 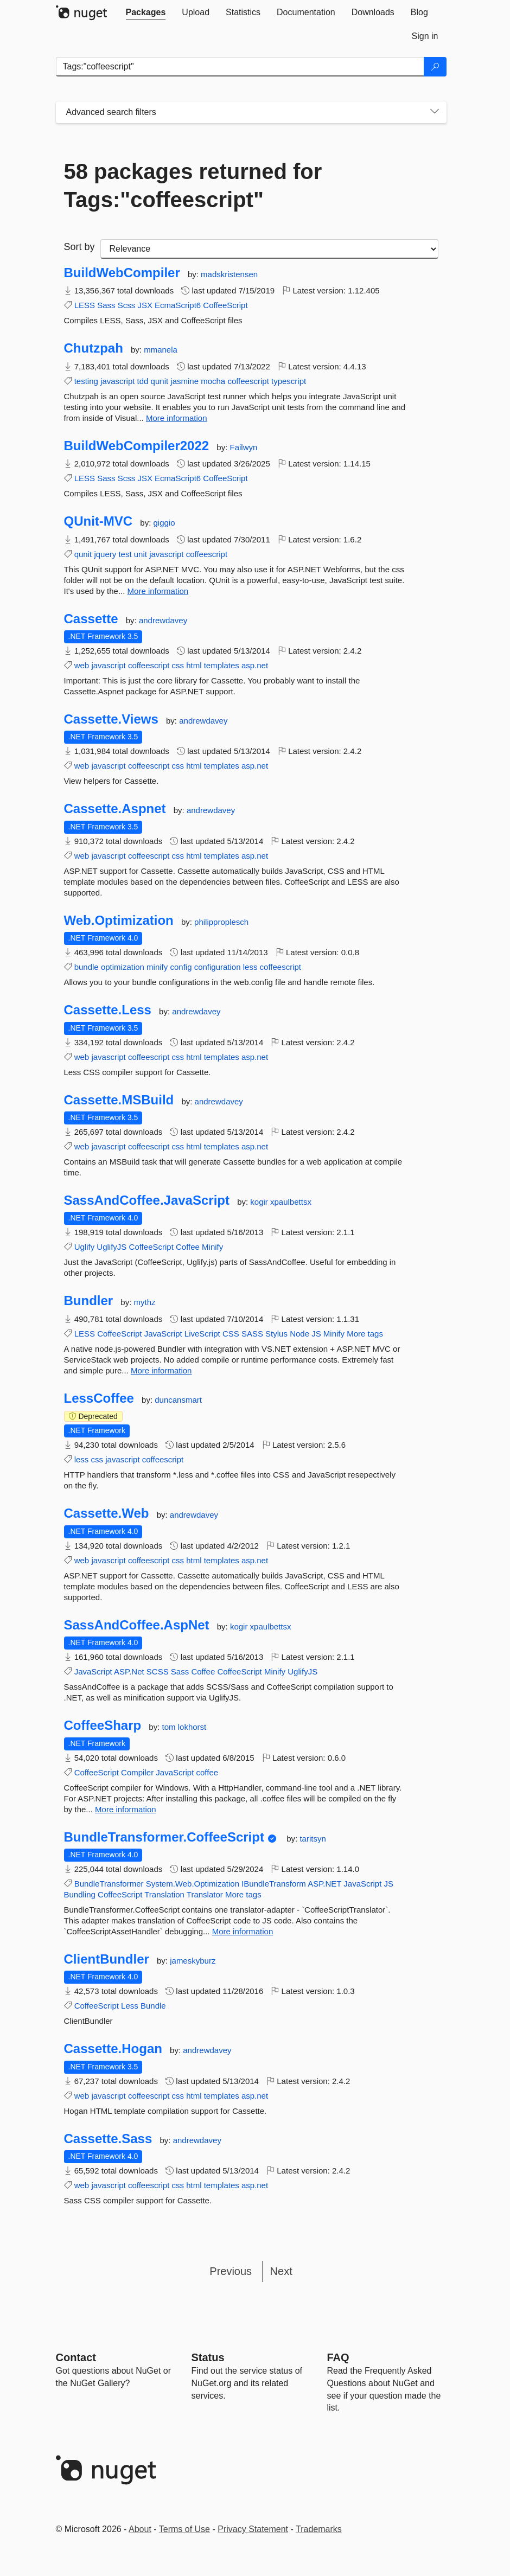 What do you see at coordinates (111, 719) in the screenshot?
I see `Cassette.Views` at bounding box center [111, 719].